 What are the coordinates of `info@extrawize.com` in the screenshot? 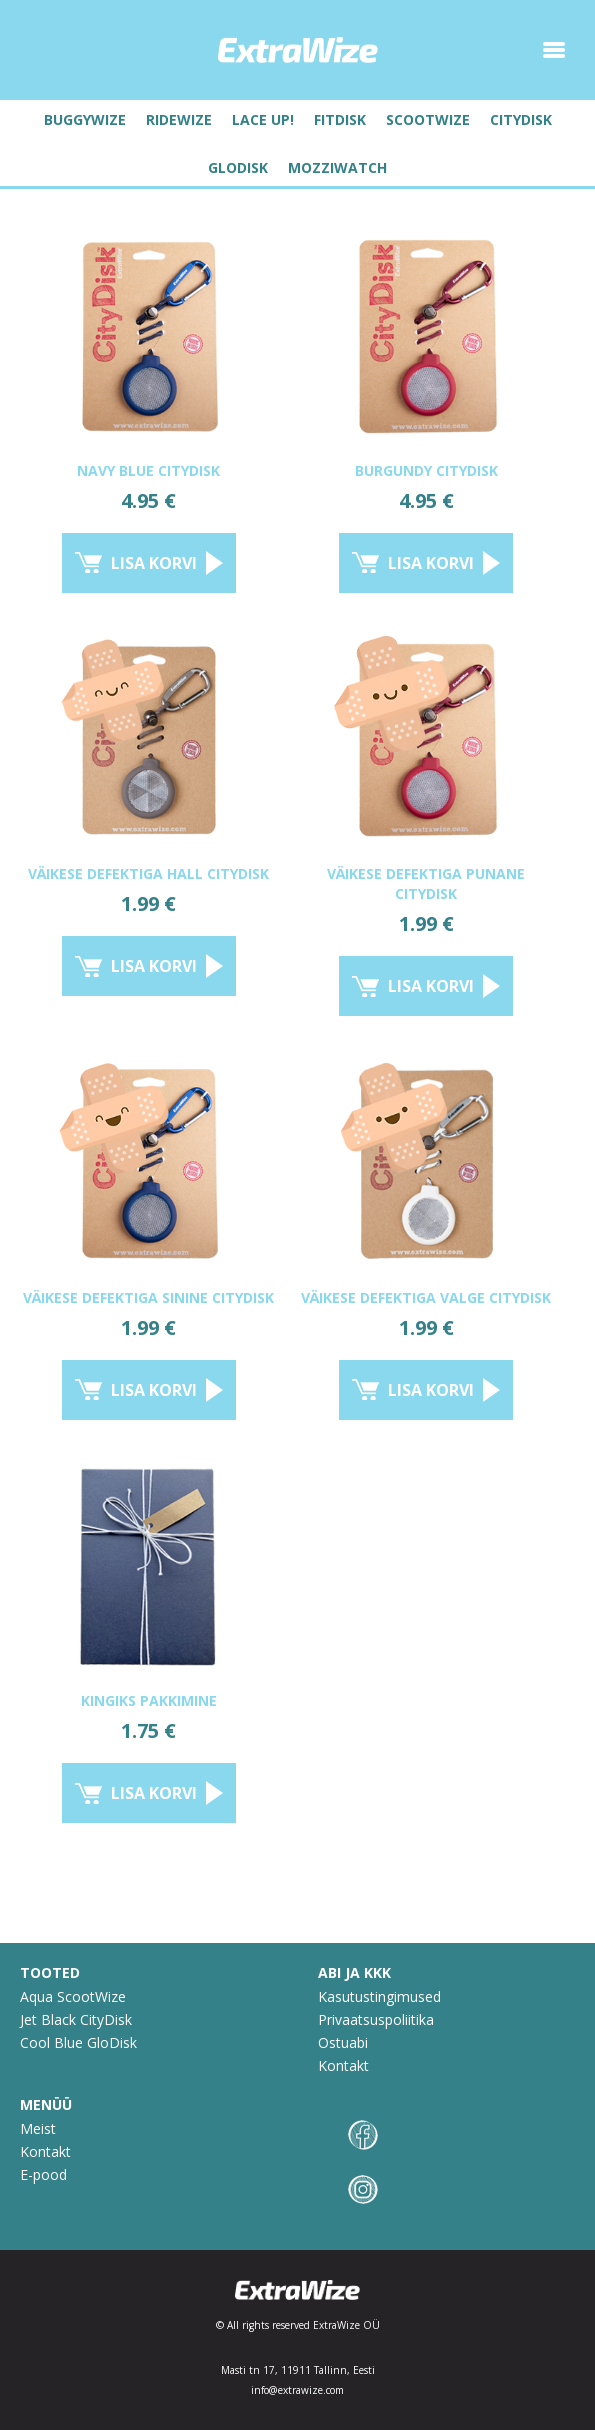 It's located at (297, 2390).